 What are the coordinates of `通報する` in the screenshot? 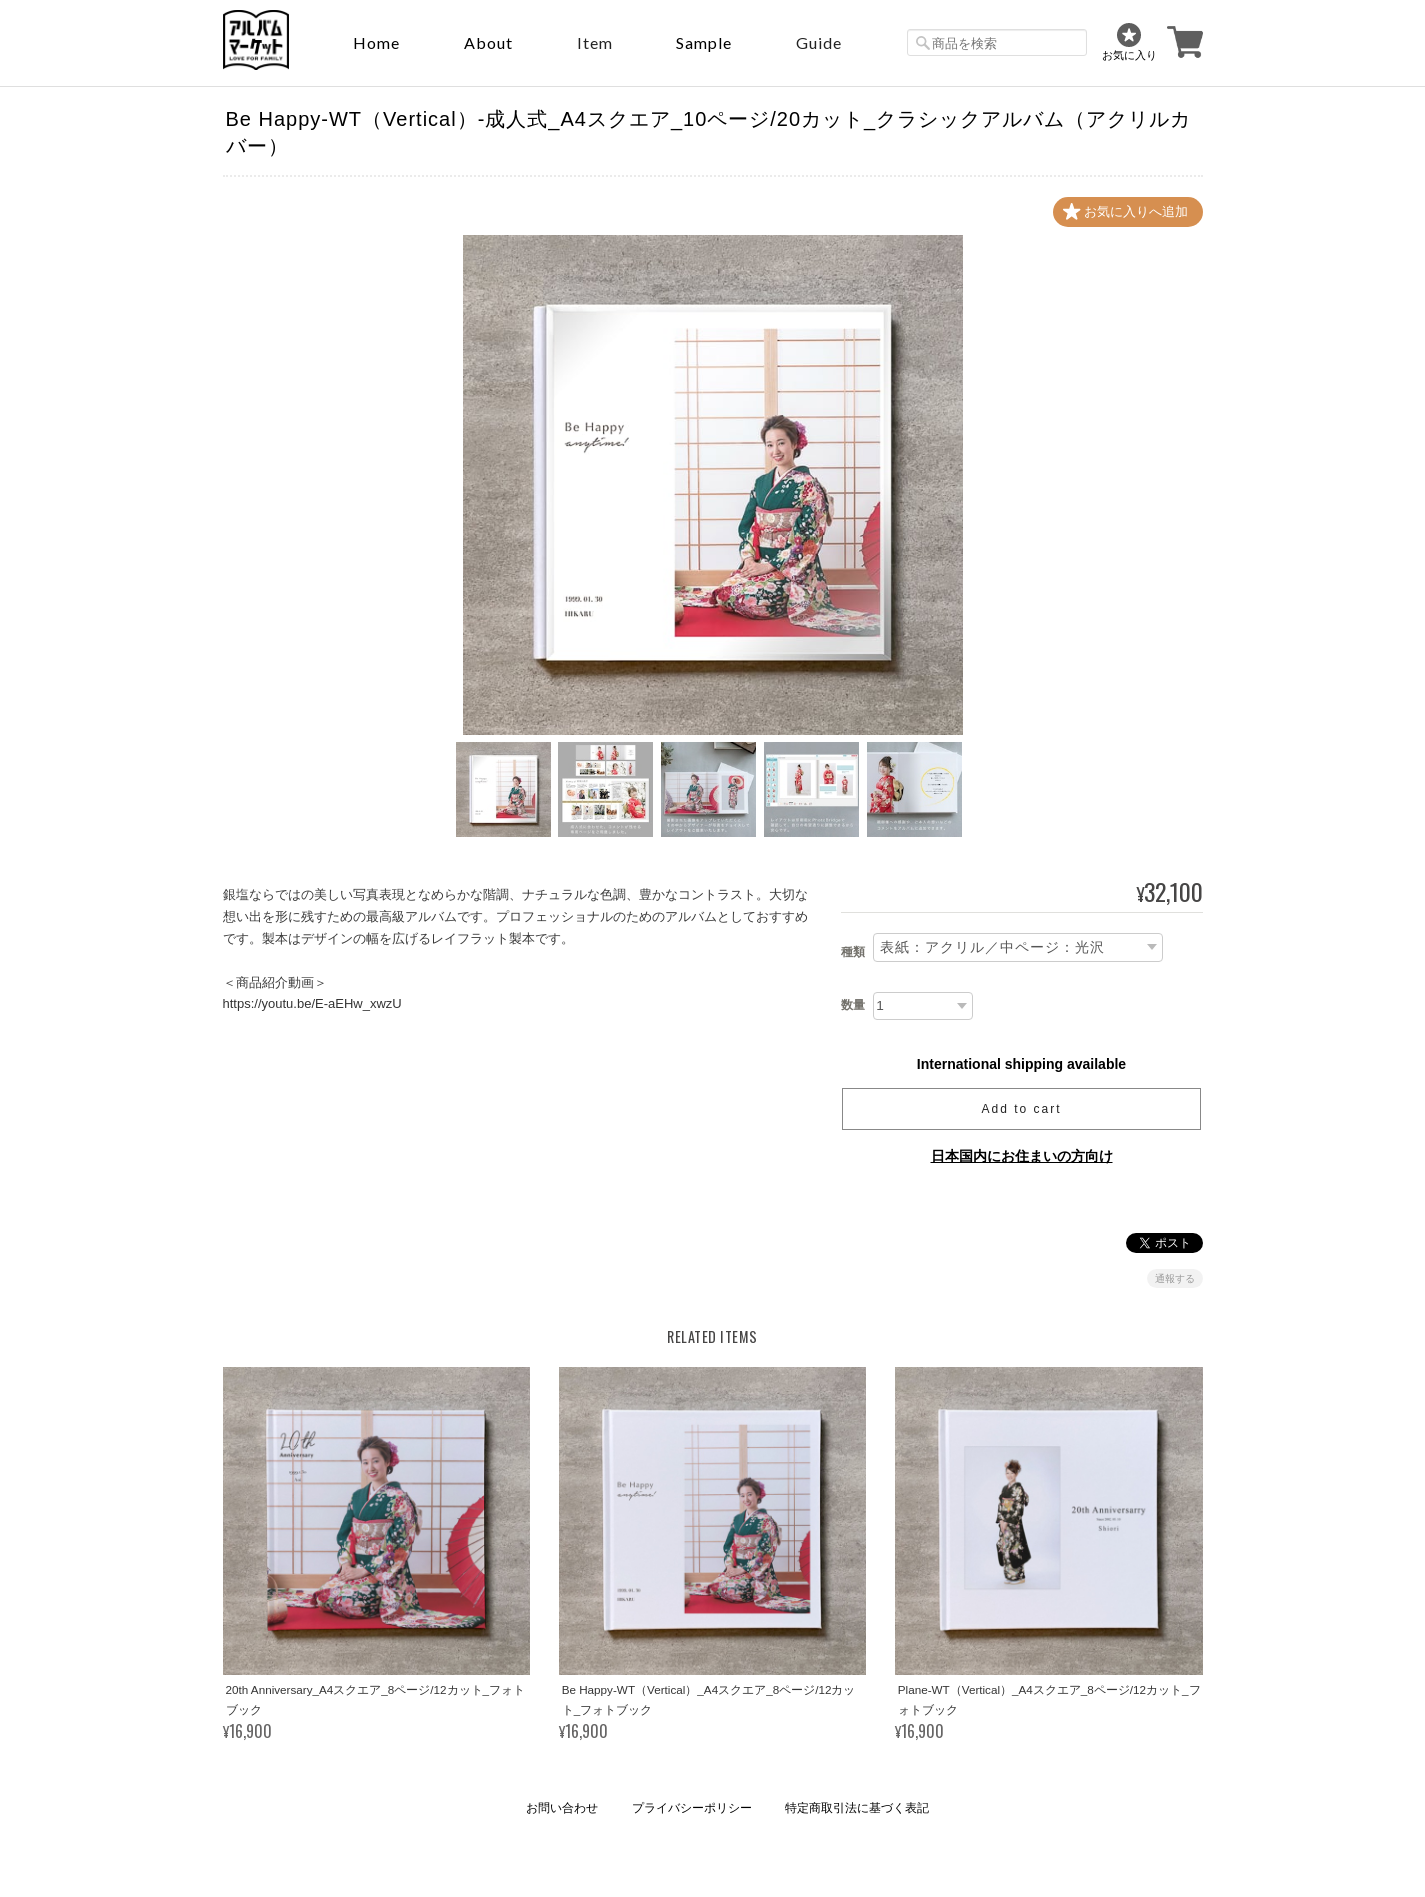 It's located at (1175, 1278).